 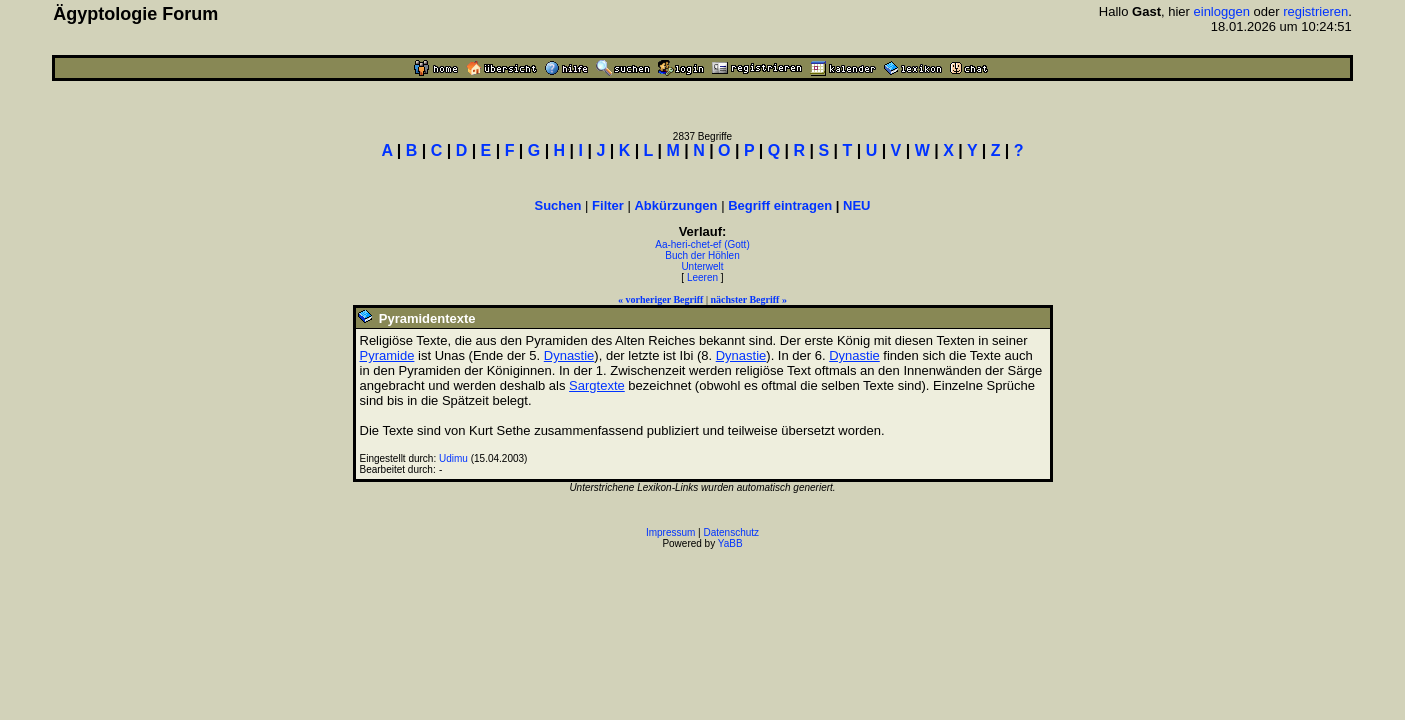 I want to click on YaBB, so click(x=730, y=543).